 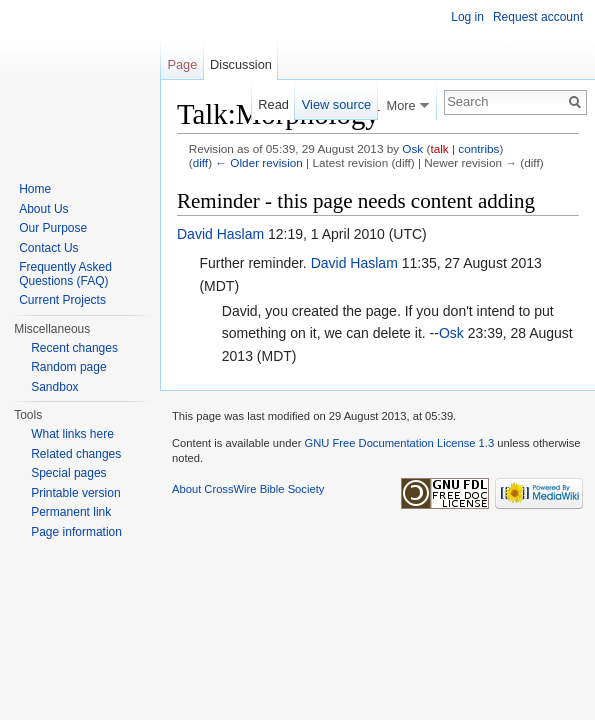 I want to click on Recent changes, so click(x=74, y=348).